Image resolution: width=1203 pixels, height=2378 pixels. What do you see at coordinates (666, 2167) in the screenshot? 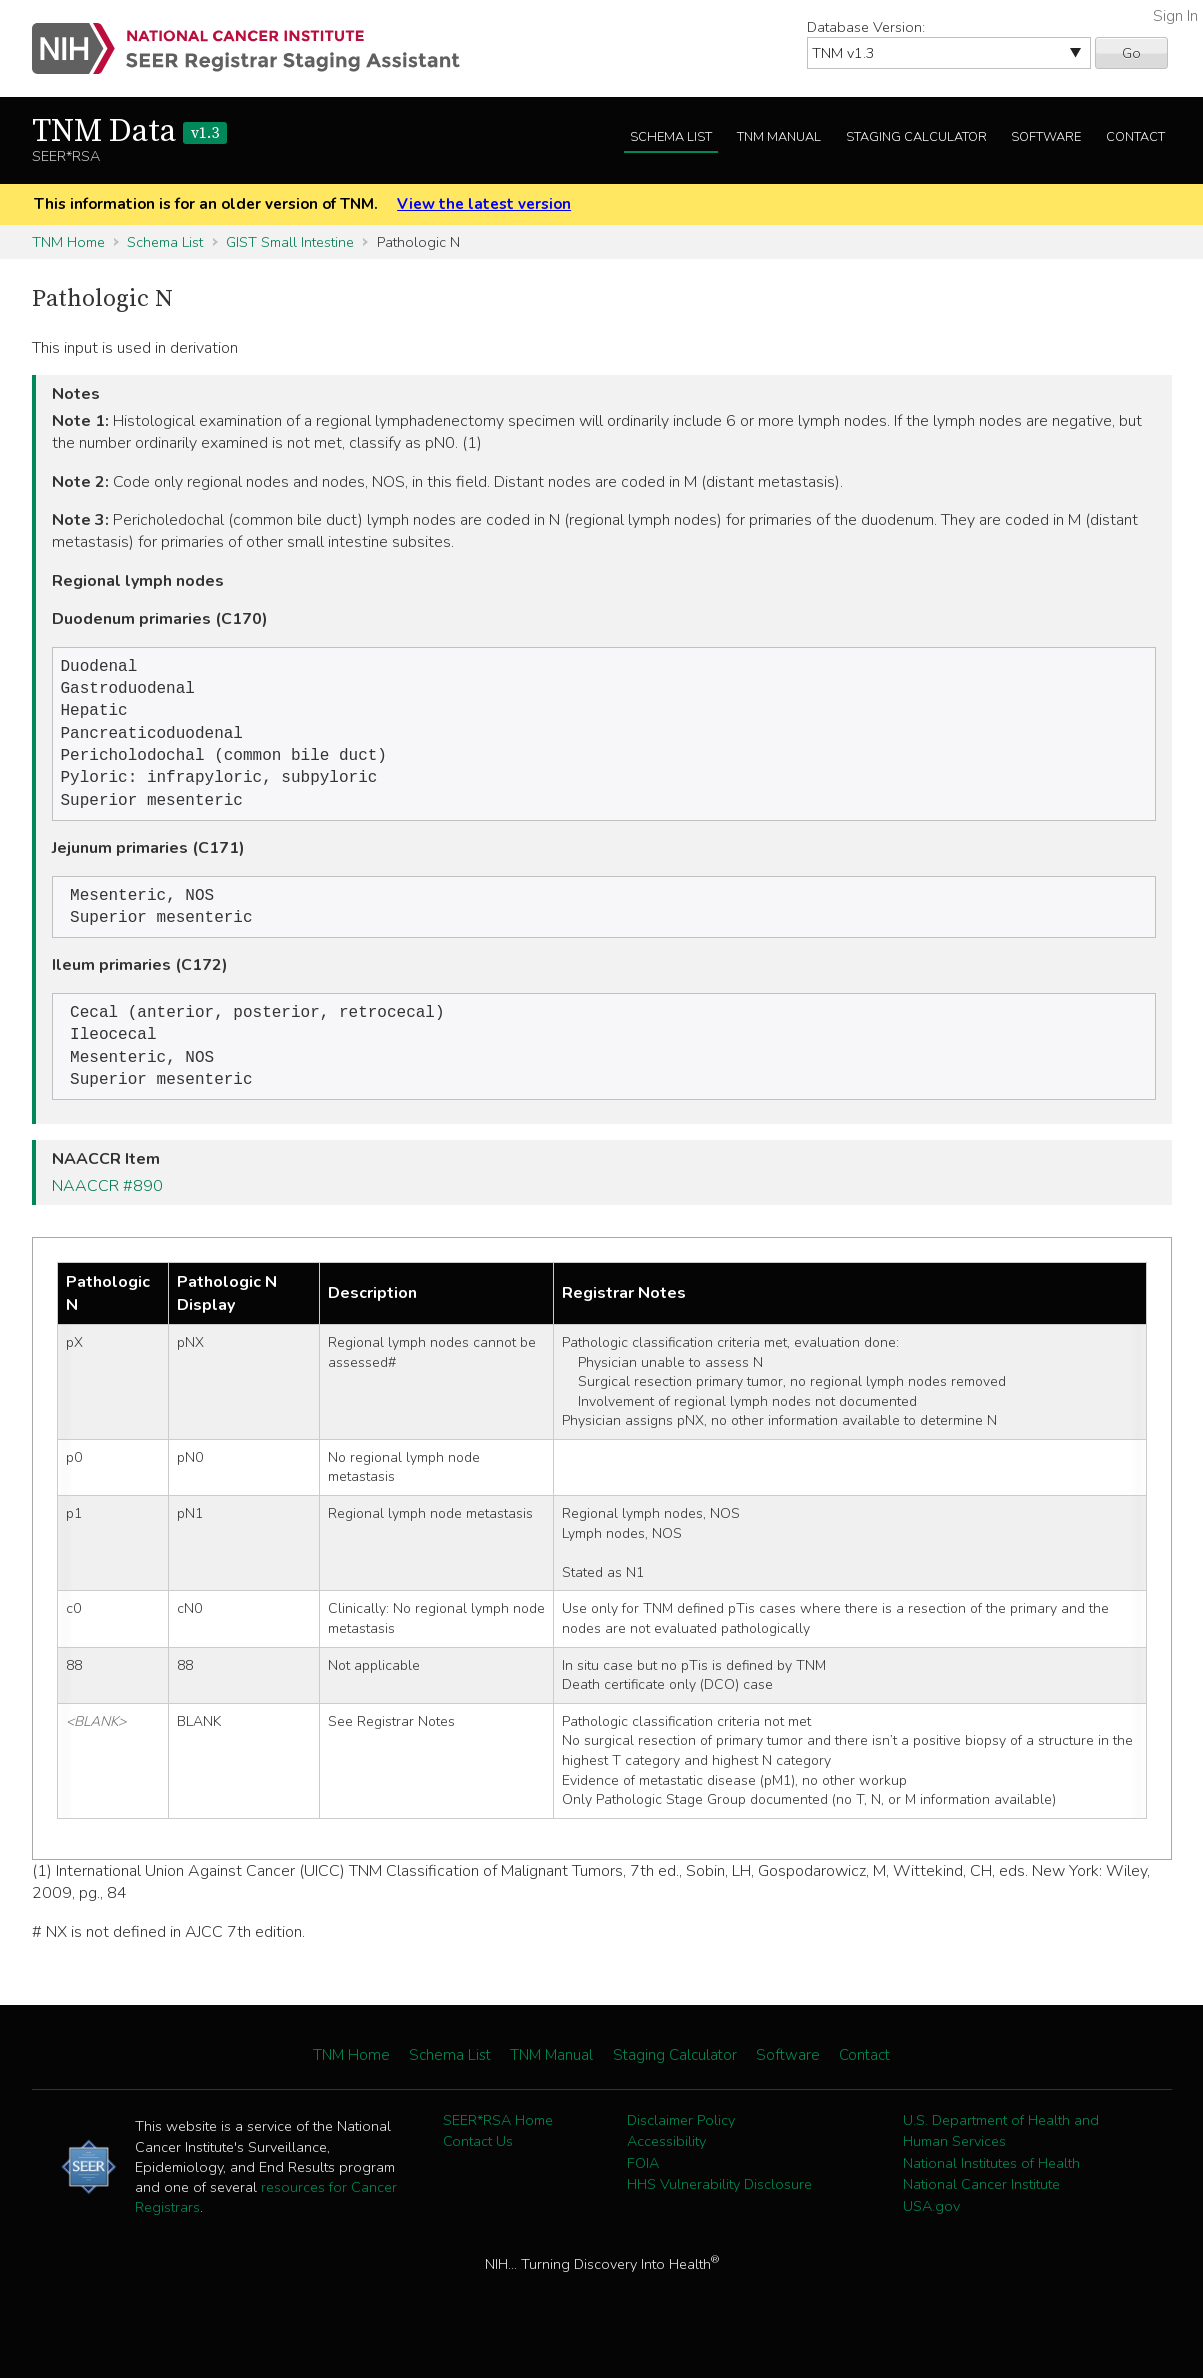
I see `Accessibility` at bounding box center [666, 2167].